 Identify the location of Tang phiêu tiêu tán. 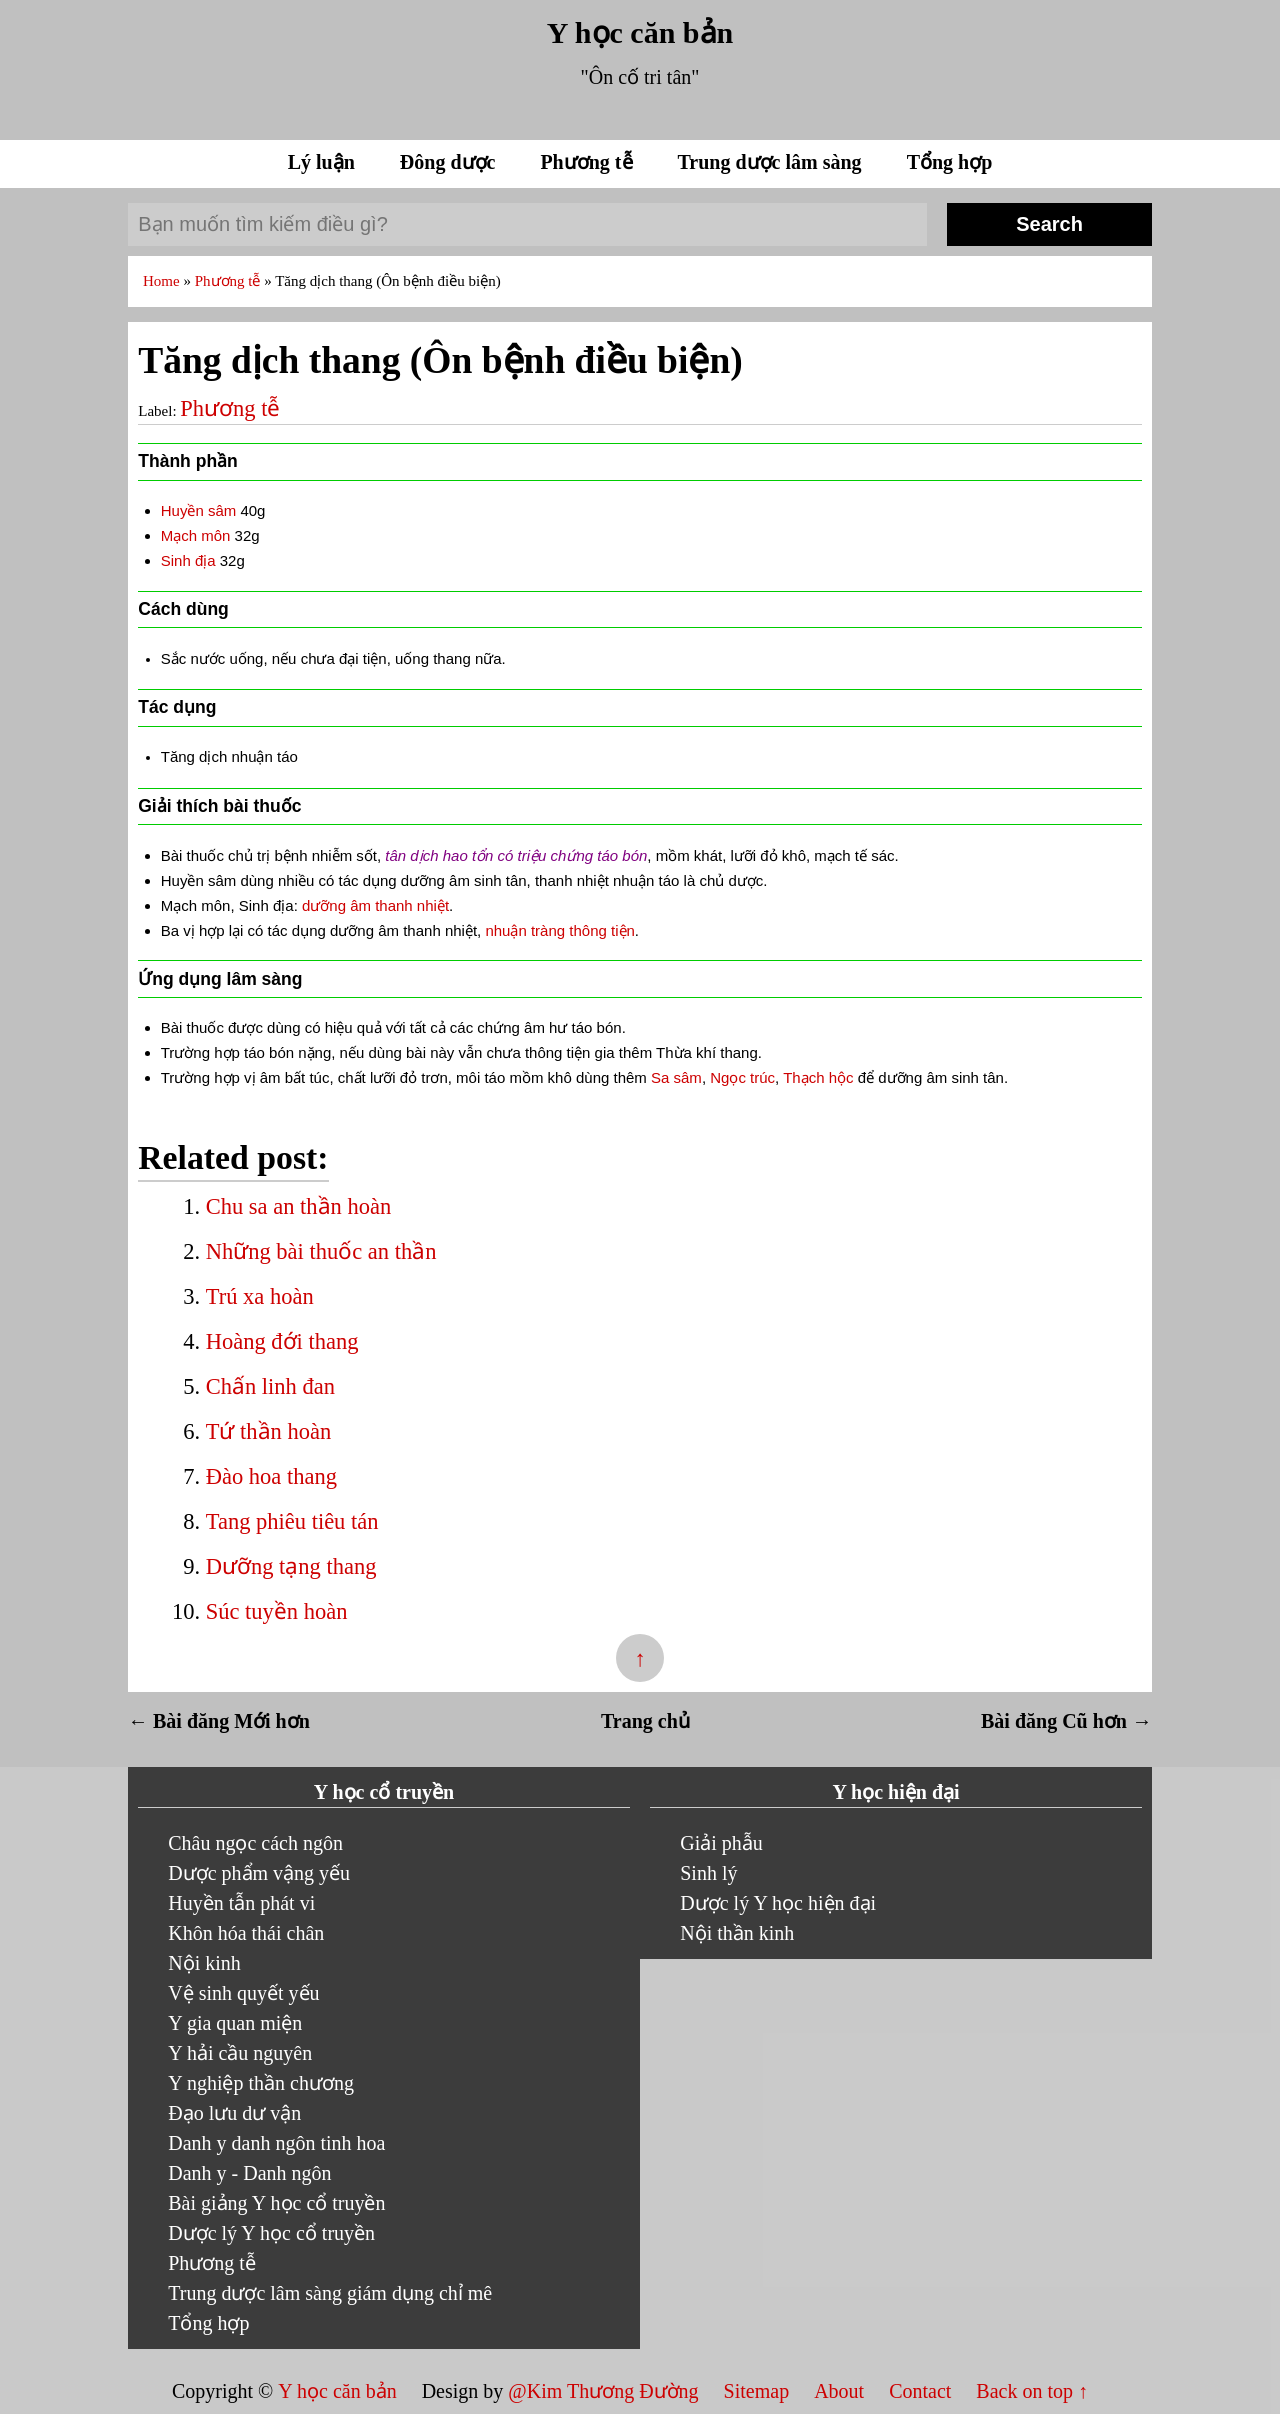
(292, 1521).